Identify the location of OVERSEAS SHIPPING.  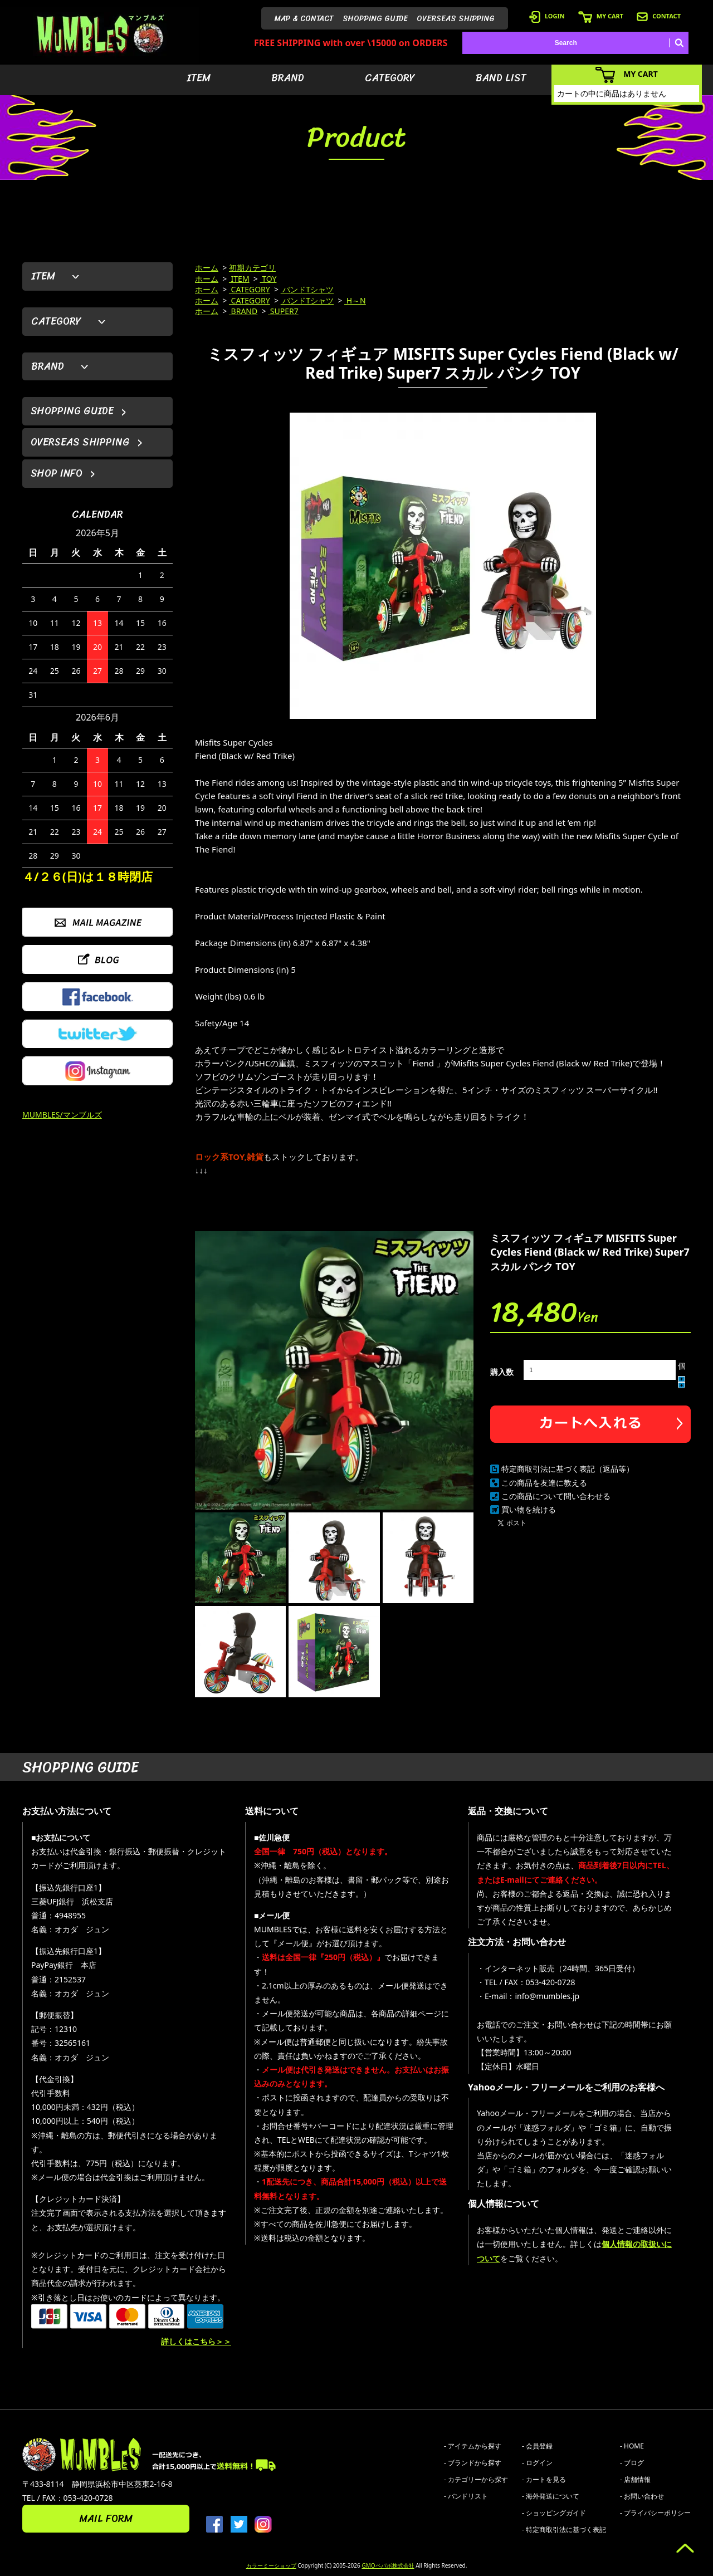
(456, 19).